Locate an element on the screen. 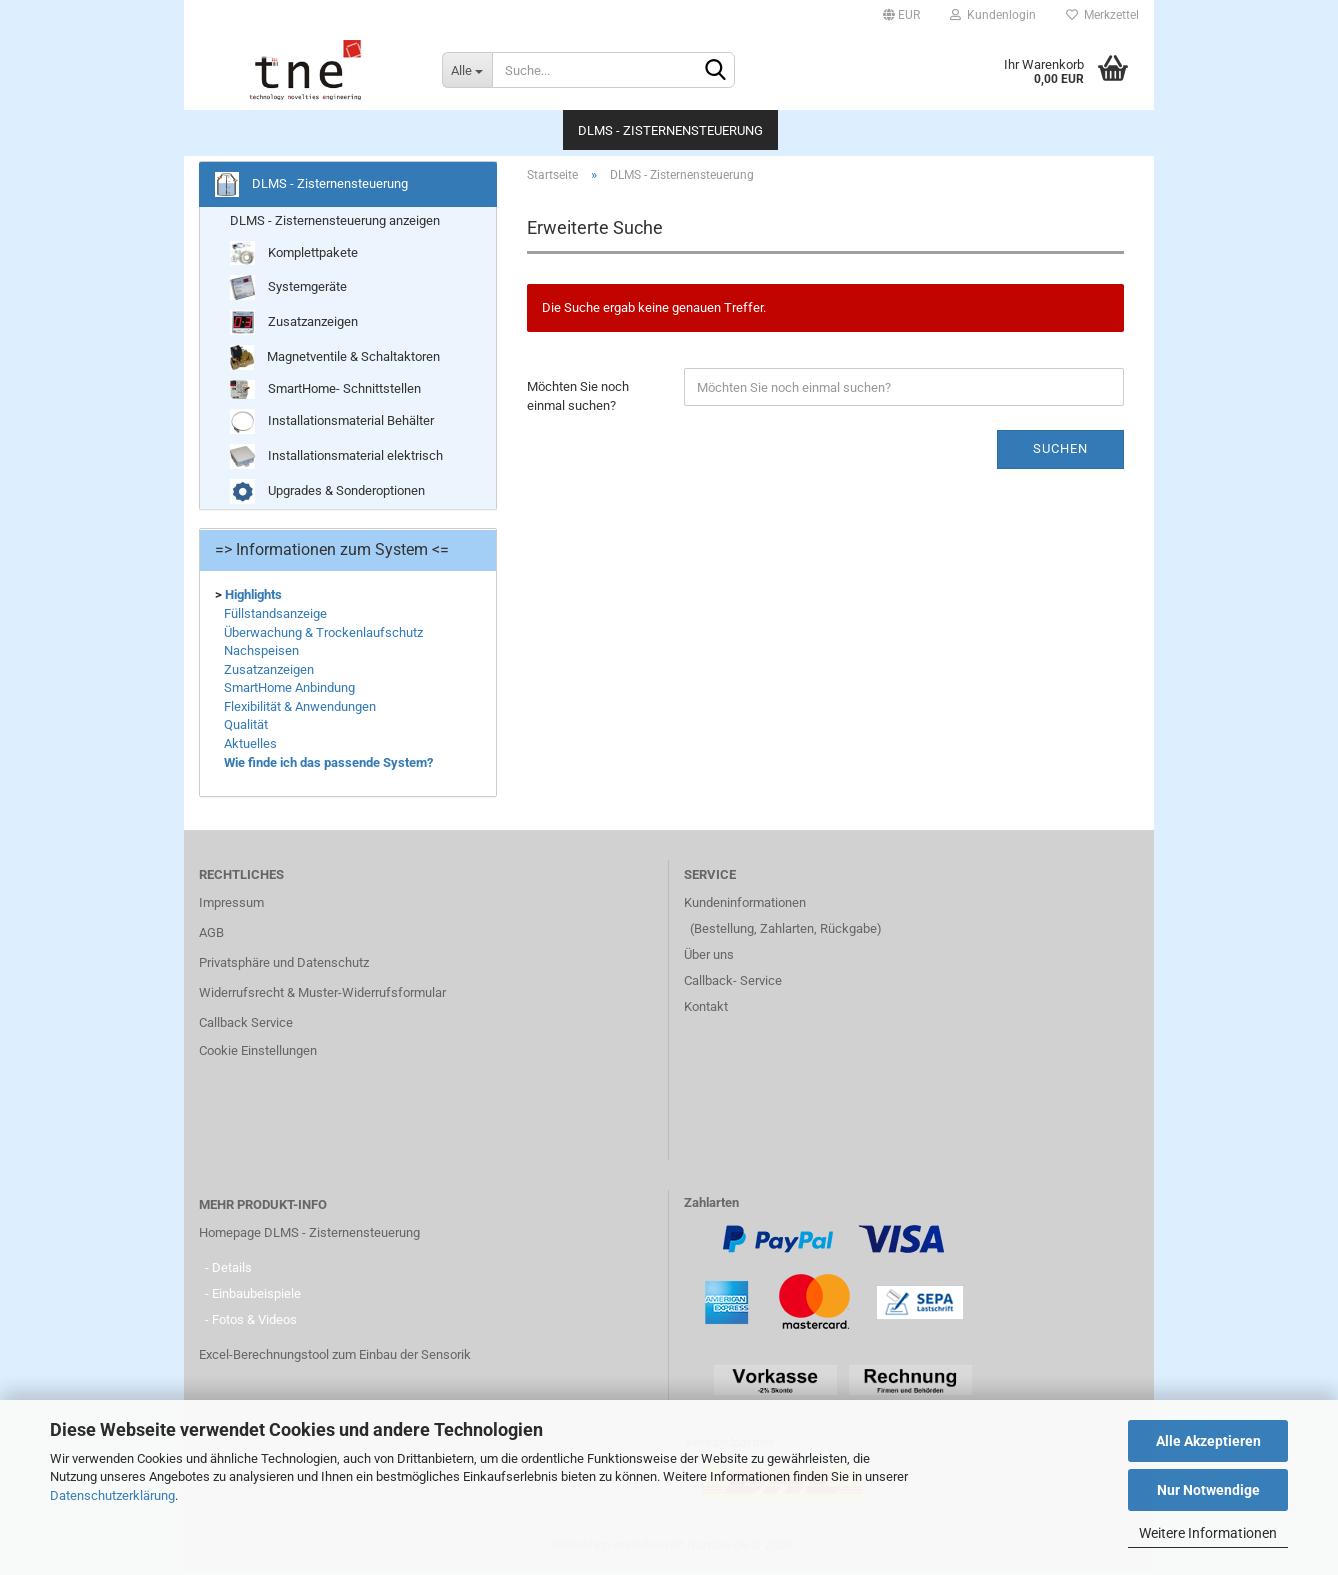 This screenshot has height=1575, width=1338. Privatsphäre und Datenschutz is located at coordinates (284, 966).